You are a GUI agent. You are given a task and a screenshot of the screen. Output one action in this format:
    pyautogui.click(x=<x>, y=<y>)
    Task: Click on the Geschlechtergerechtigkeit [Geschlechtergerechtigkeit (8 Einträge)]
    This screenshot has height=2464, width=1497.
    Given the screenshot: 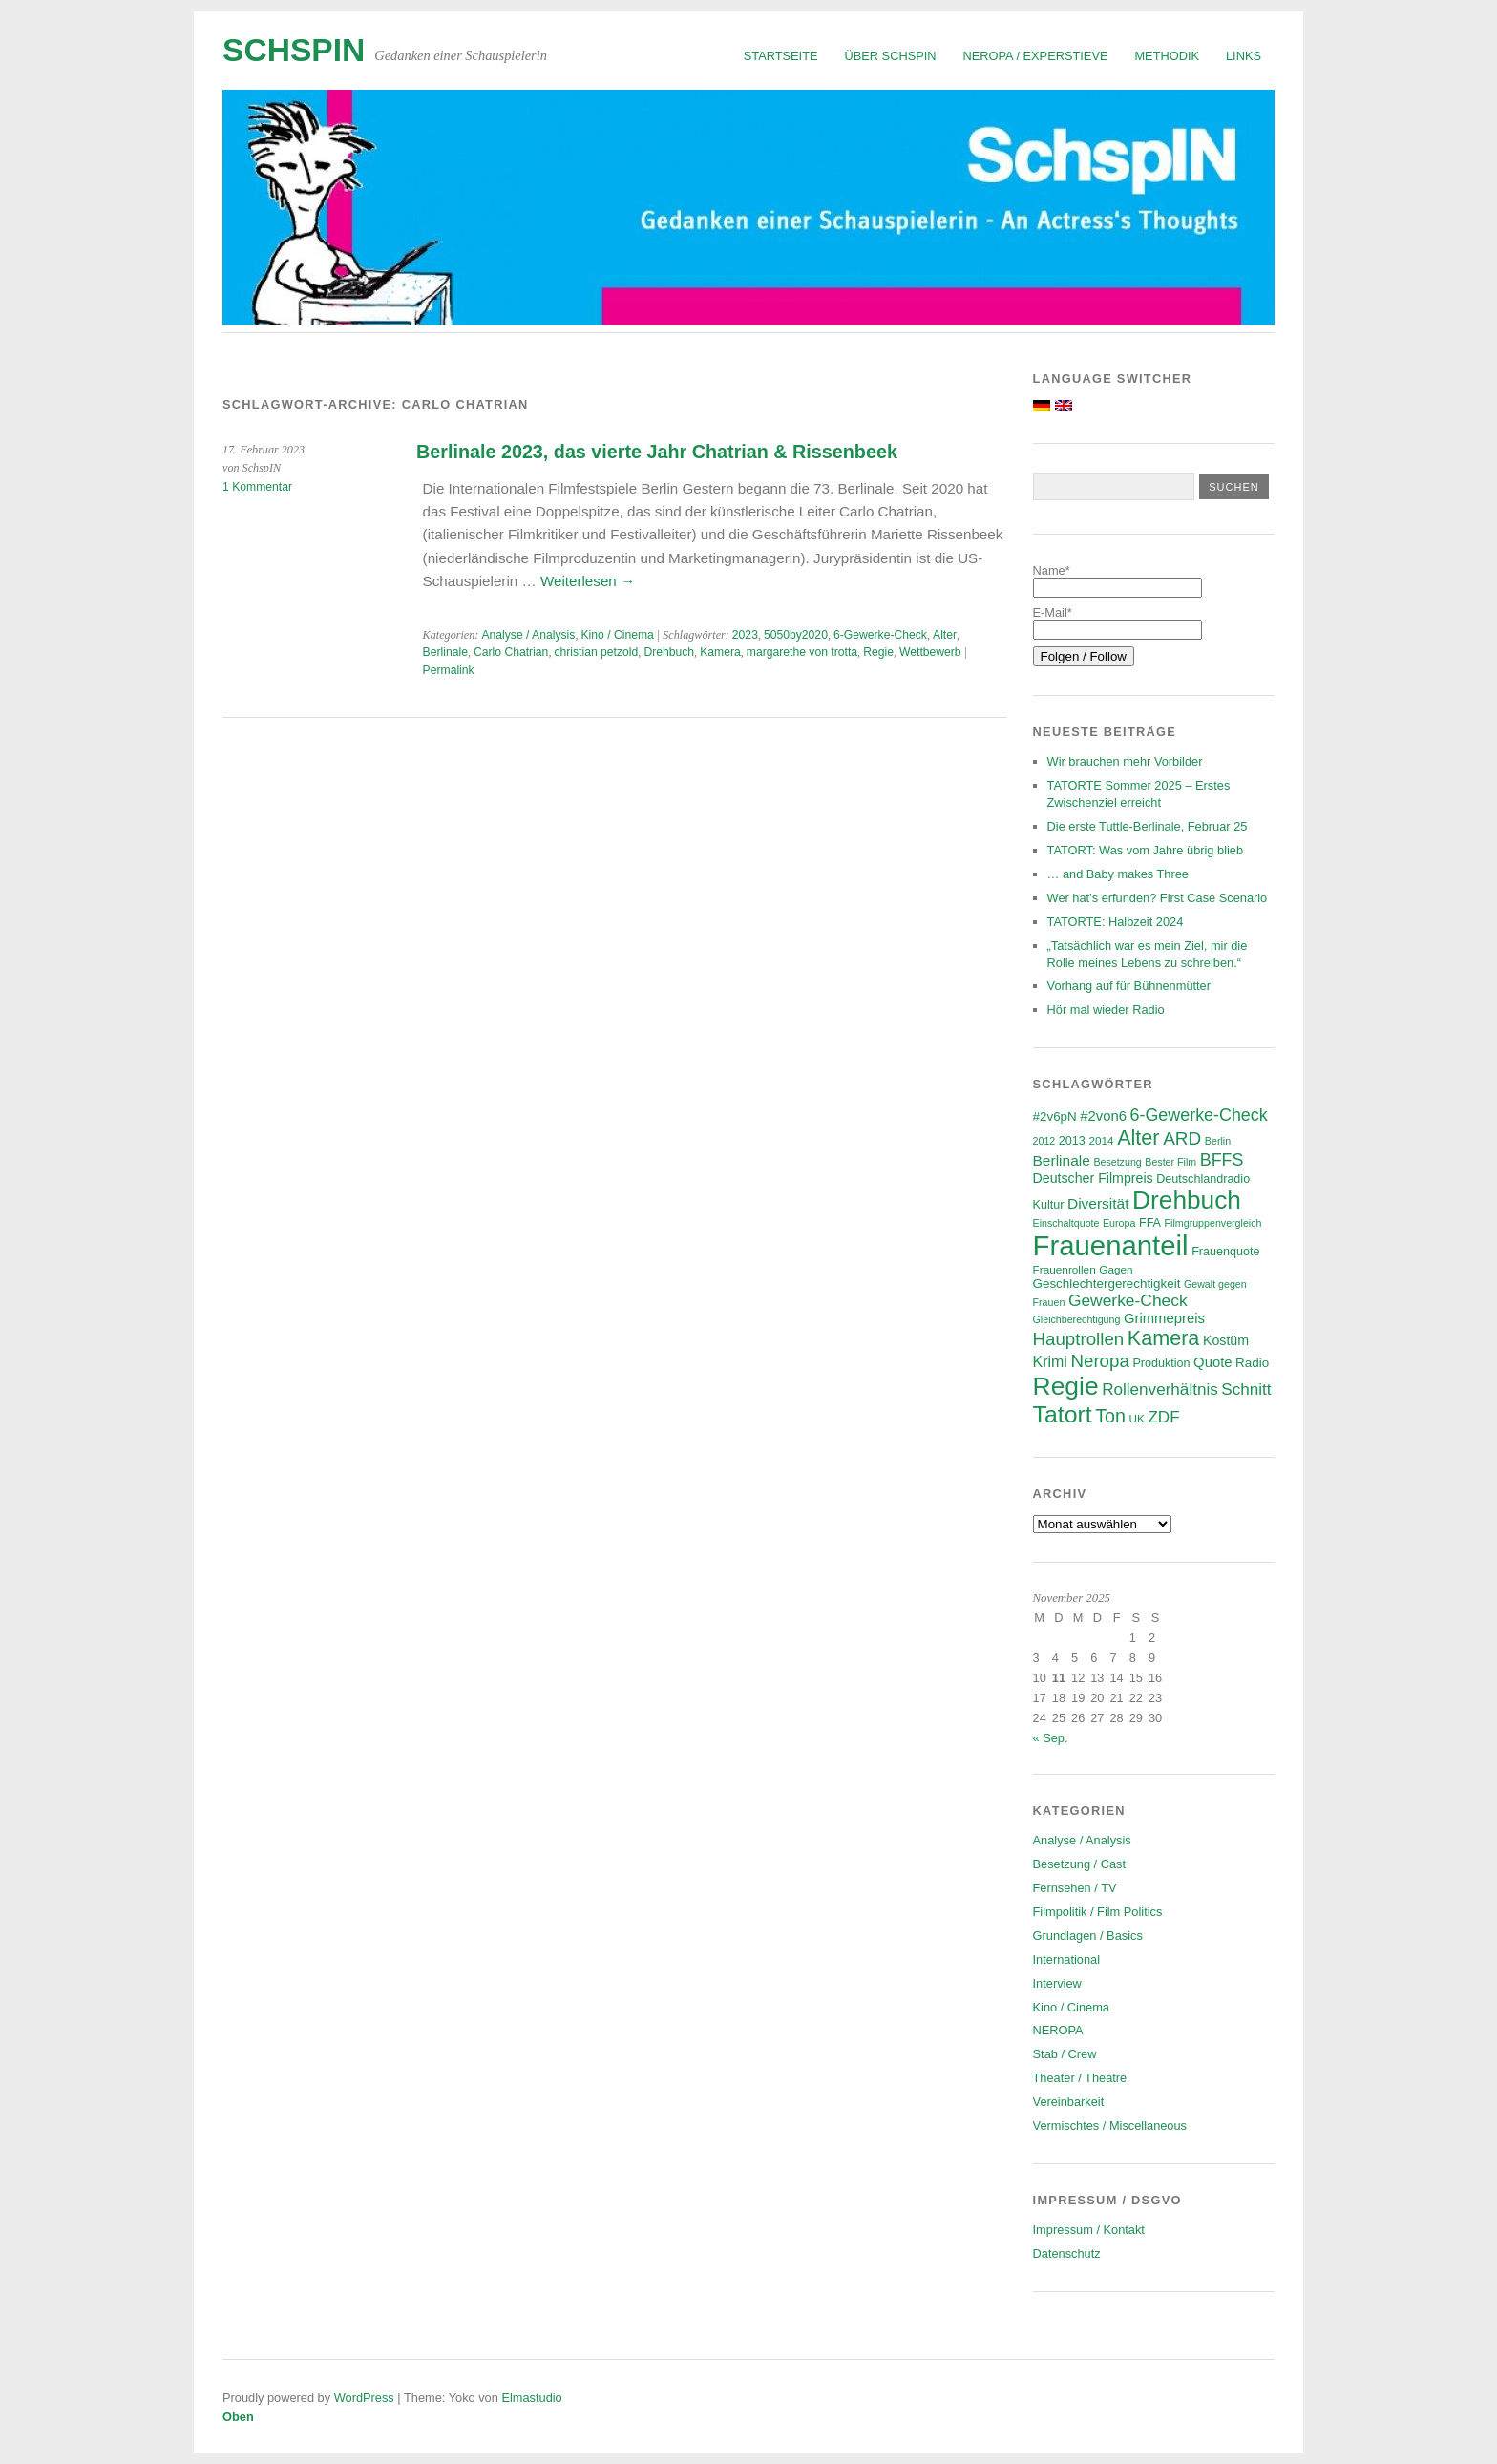 What is the action you would take?
    pyautogui.click(x=1107, y=1283)
    